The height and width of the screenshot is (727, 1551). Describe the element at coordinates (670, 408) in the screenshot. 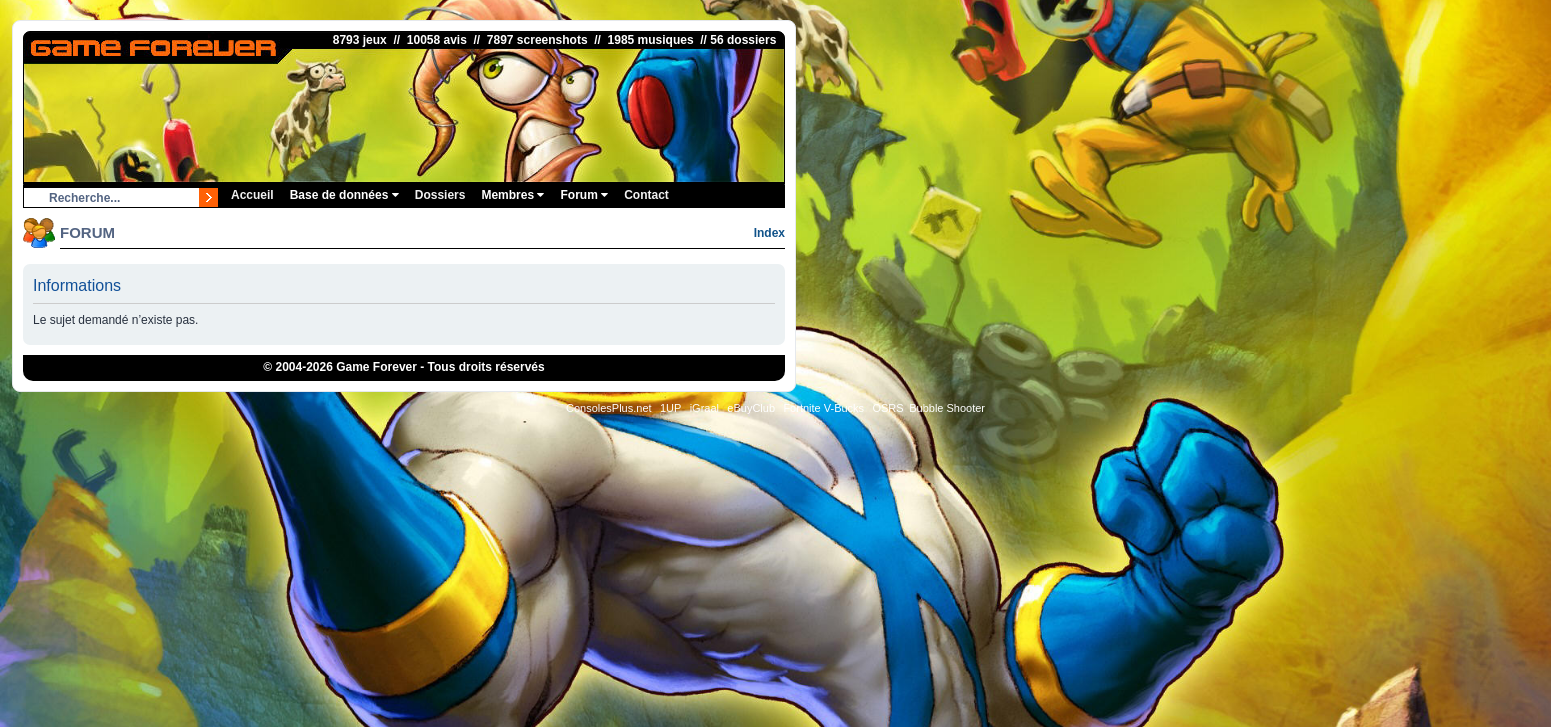

I see `1UP` at that location.